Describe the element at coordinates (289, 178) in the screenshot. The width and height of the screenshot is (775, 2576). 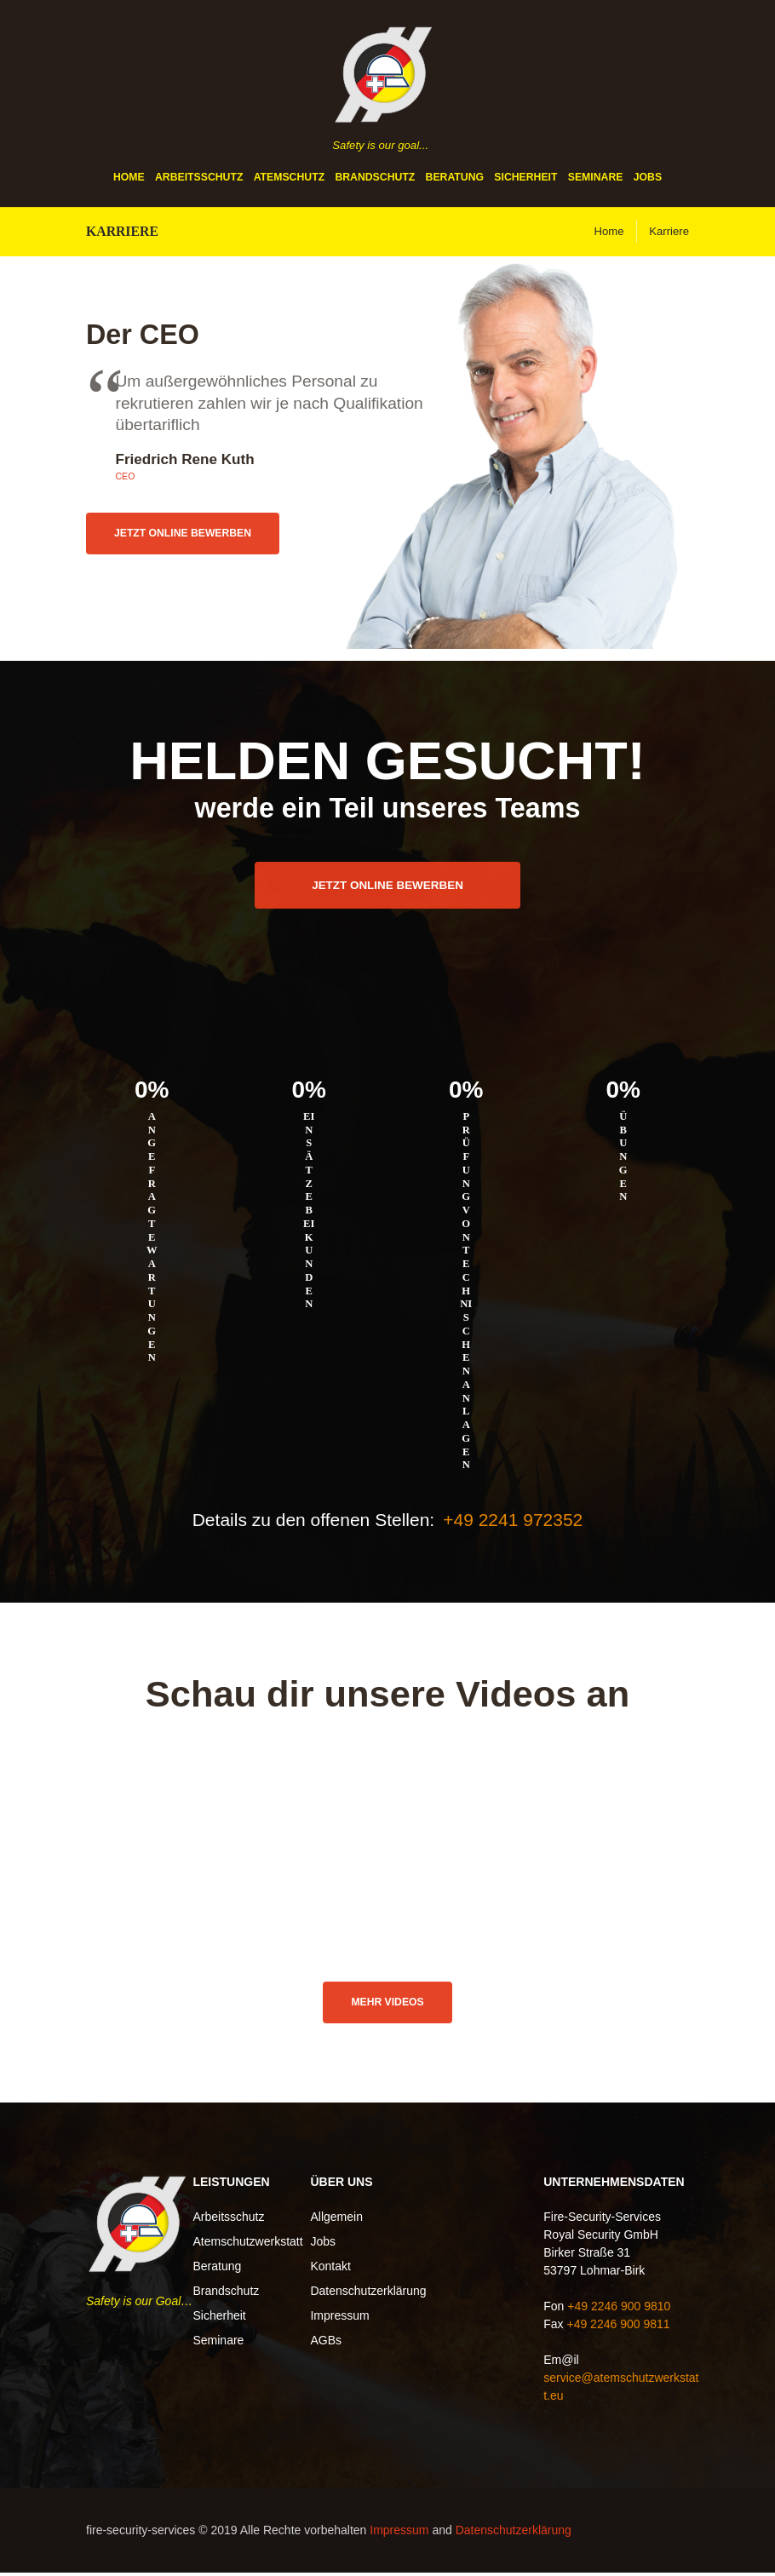
I see `Atemschutz` at that location.